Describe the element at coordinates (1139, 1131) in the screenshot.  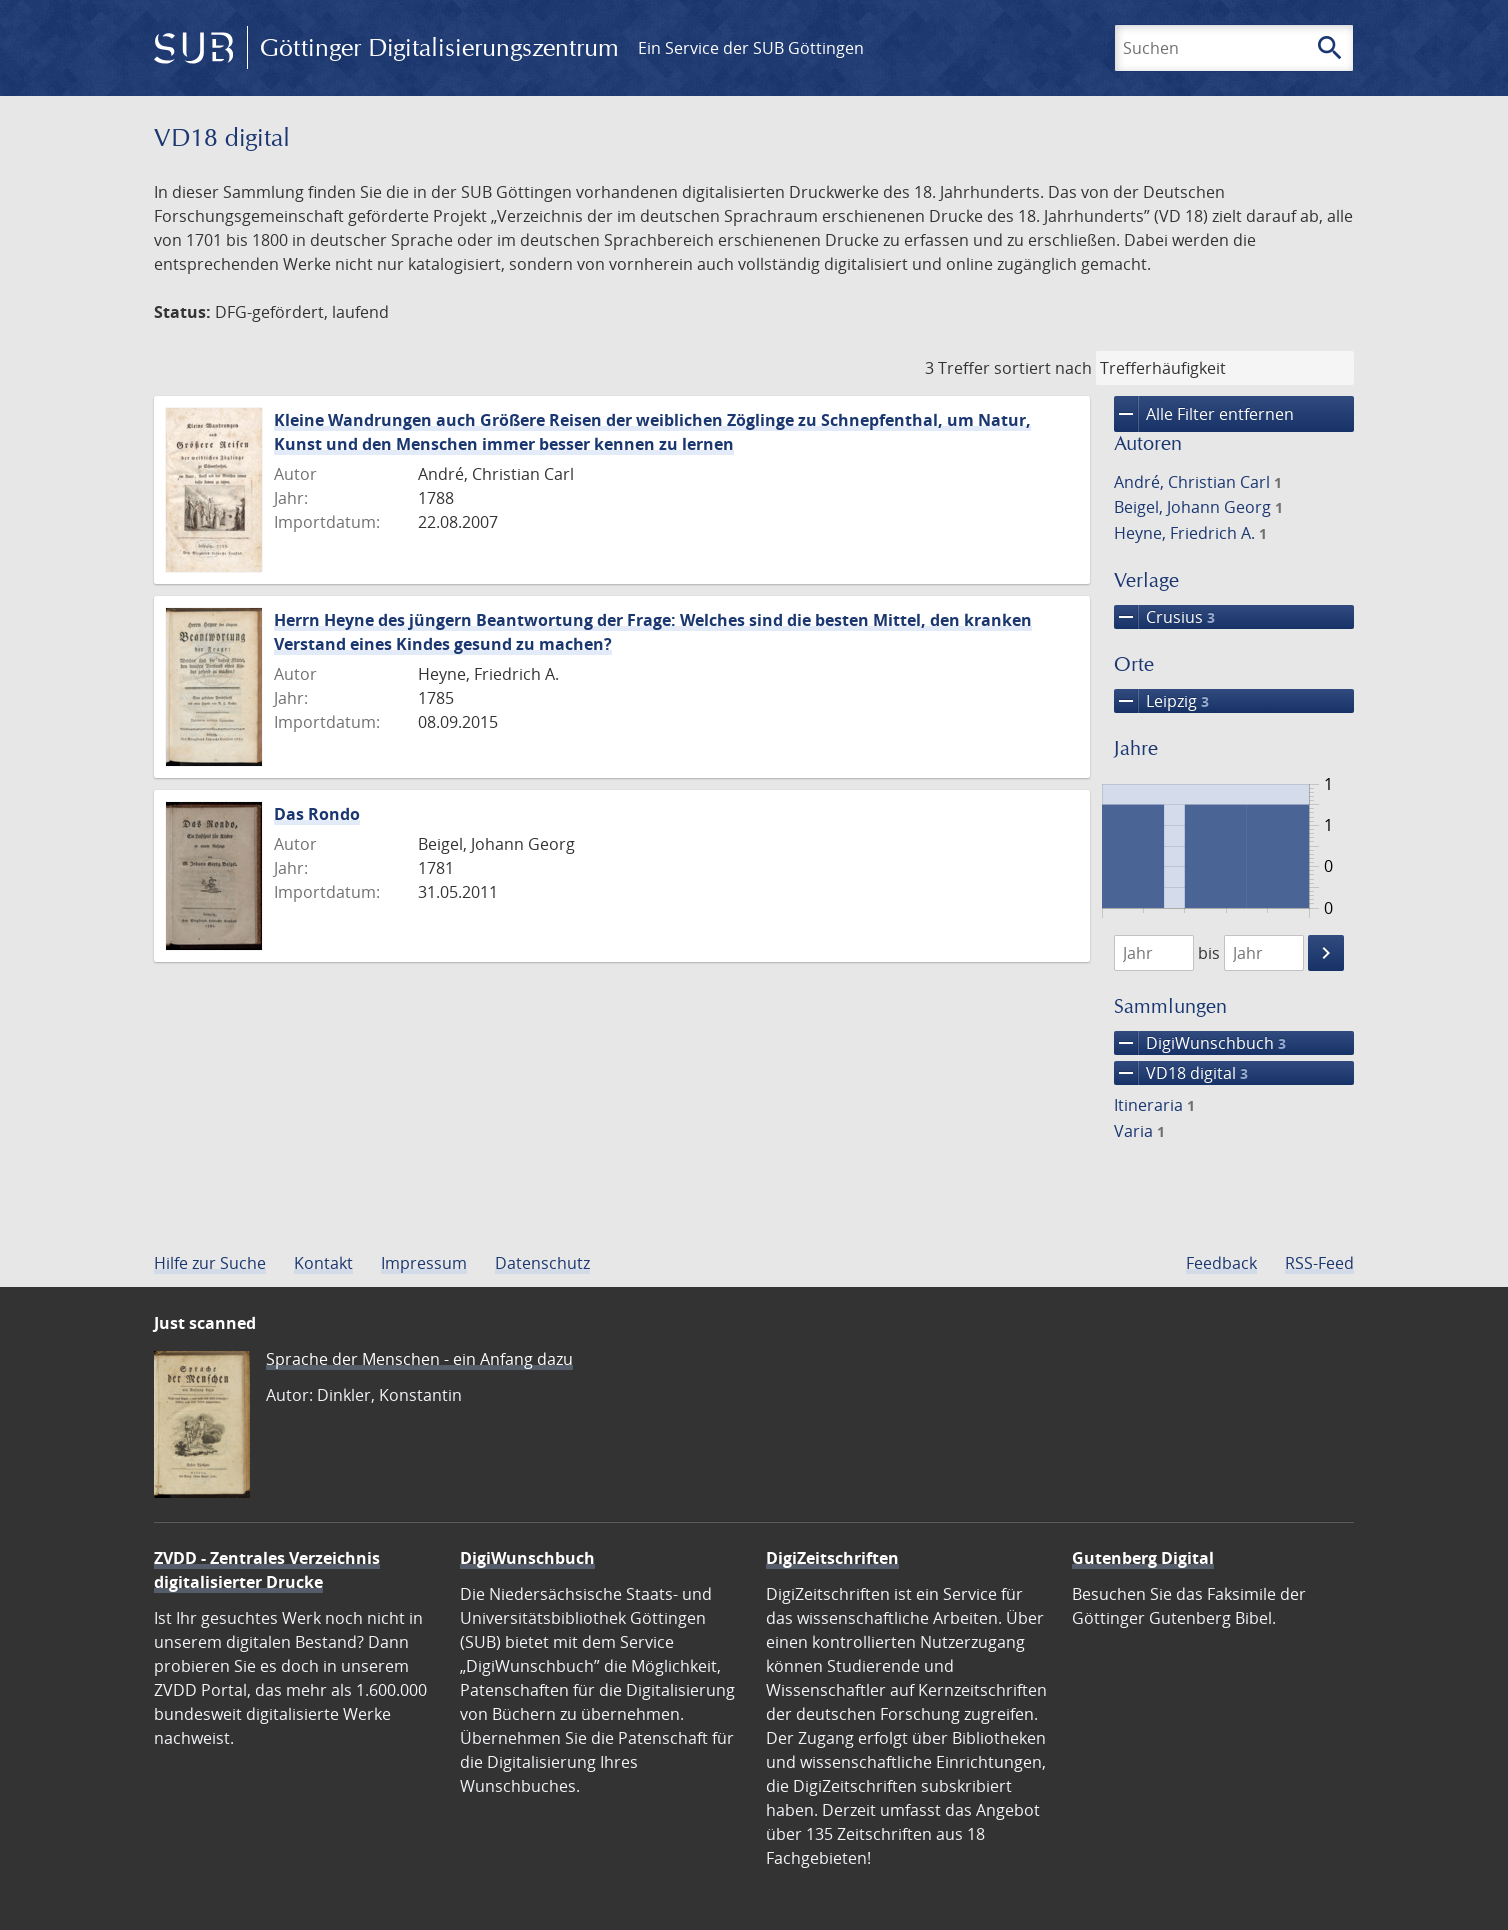
I see `Varia` at that location.